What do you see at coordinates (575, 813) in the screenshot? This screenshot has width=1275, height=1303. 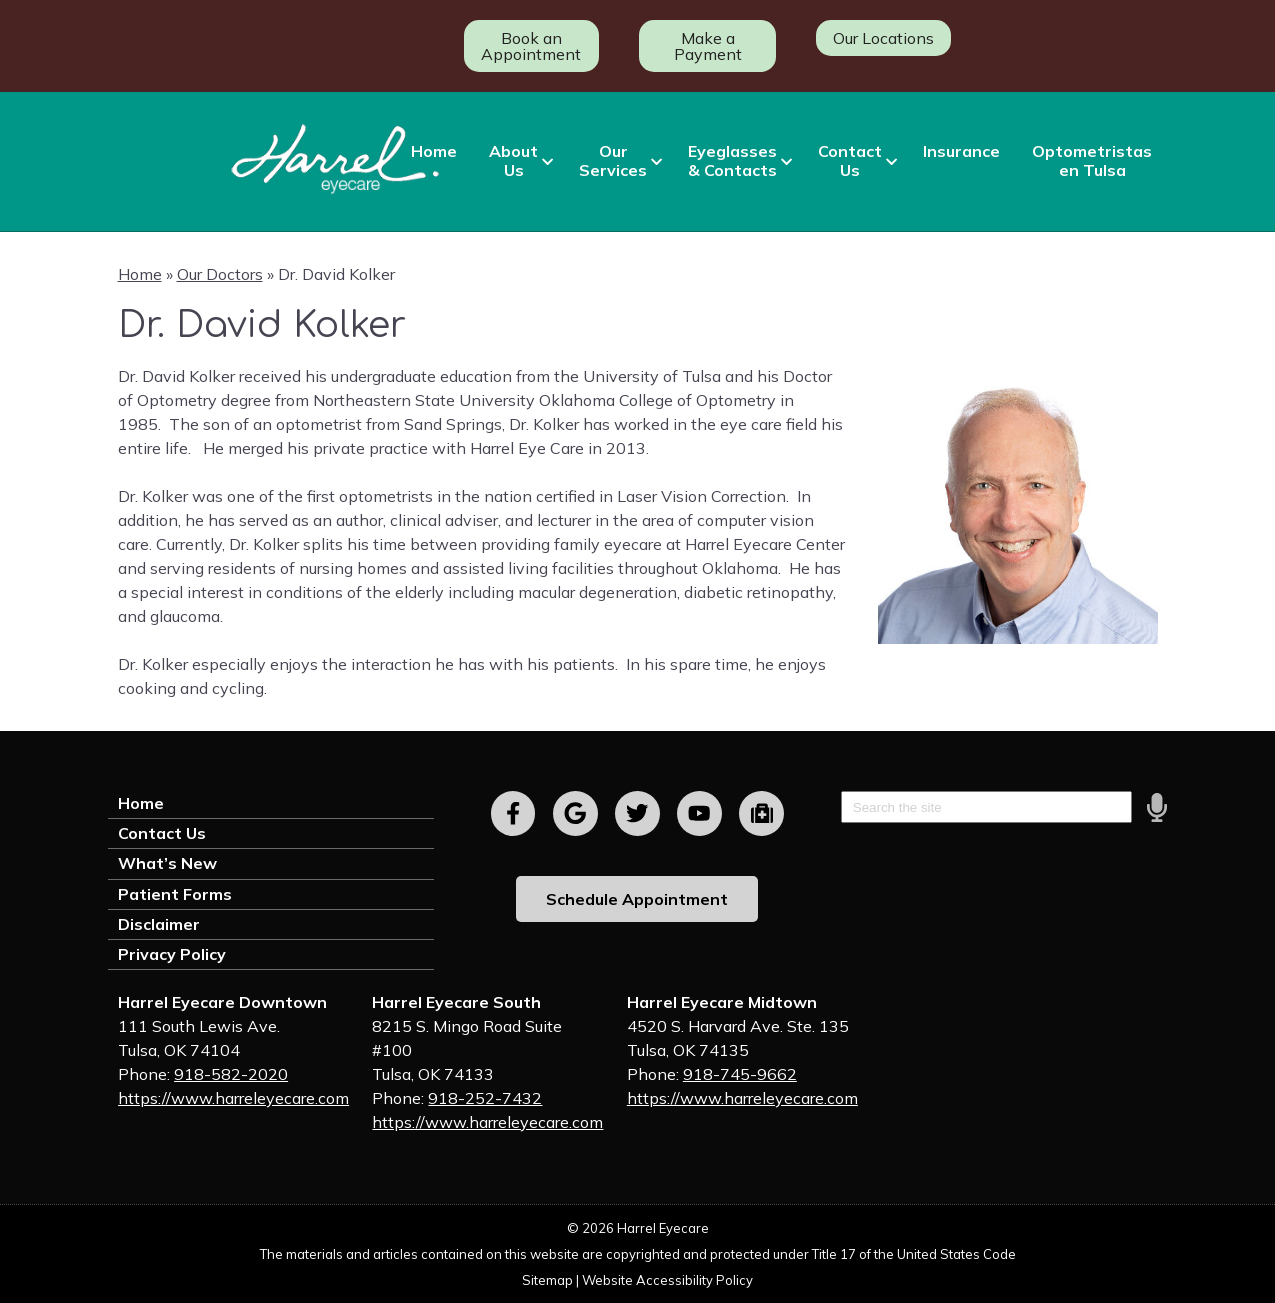 I see `[Visit us on google]` at bounding box center [575, 813].